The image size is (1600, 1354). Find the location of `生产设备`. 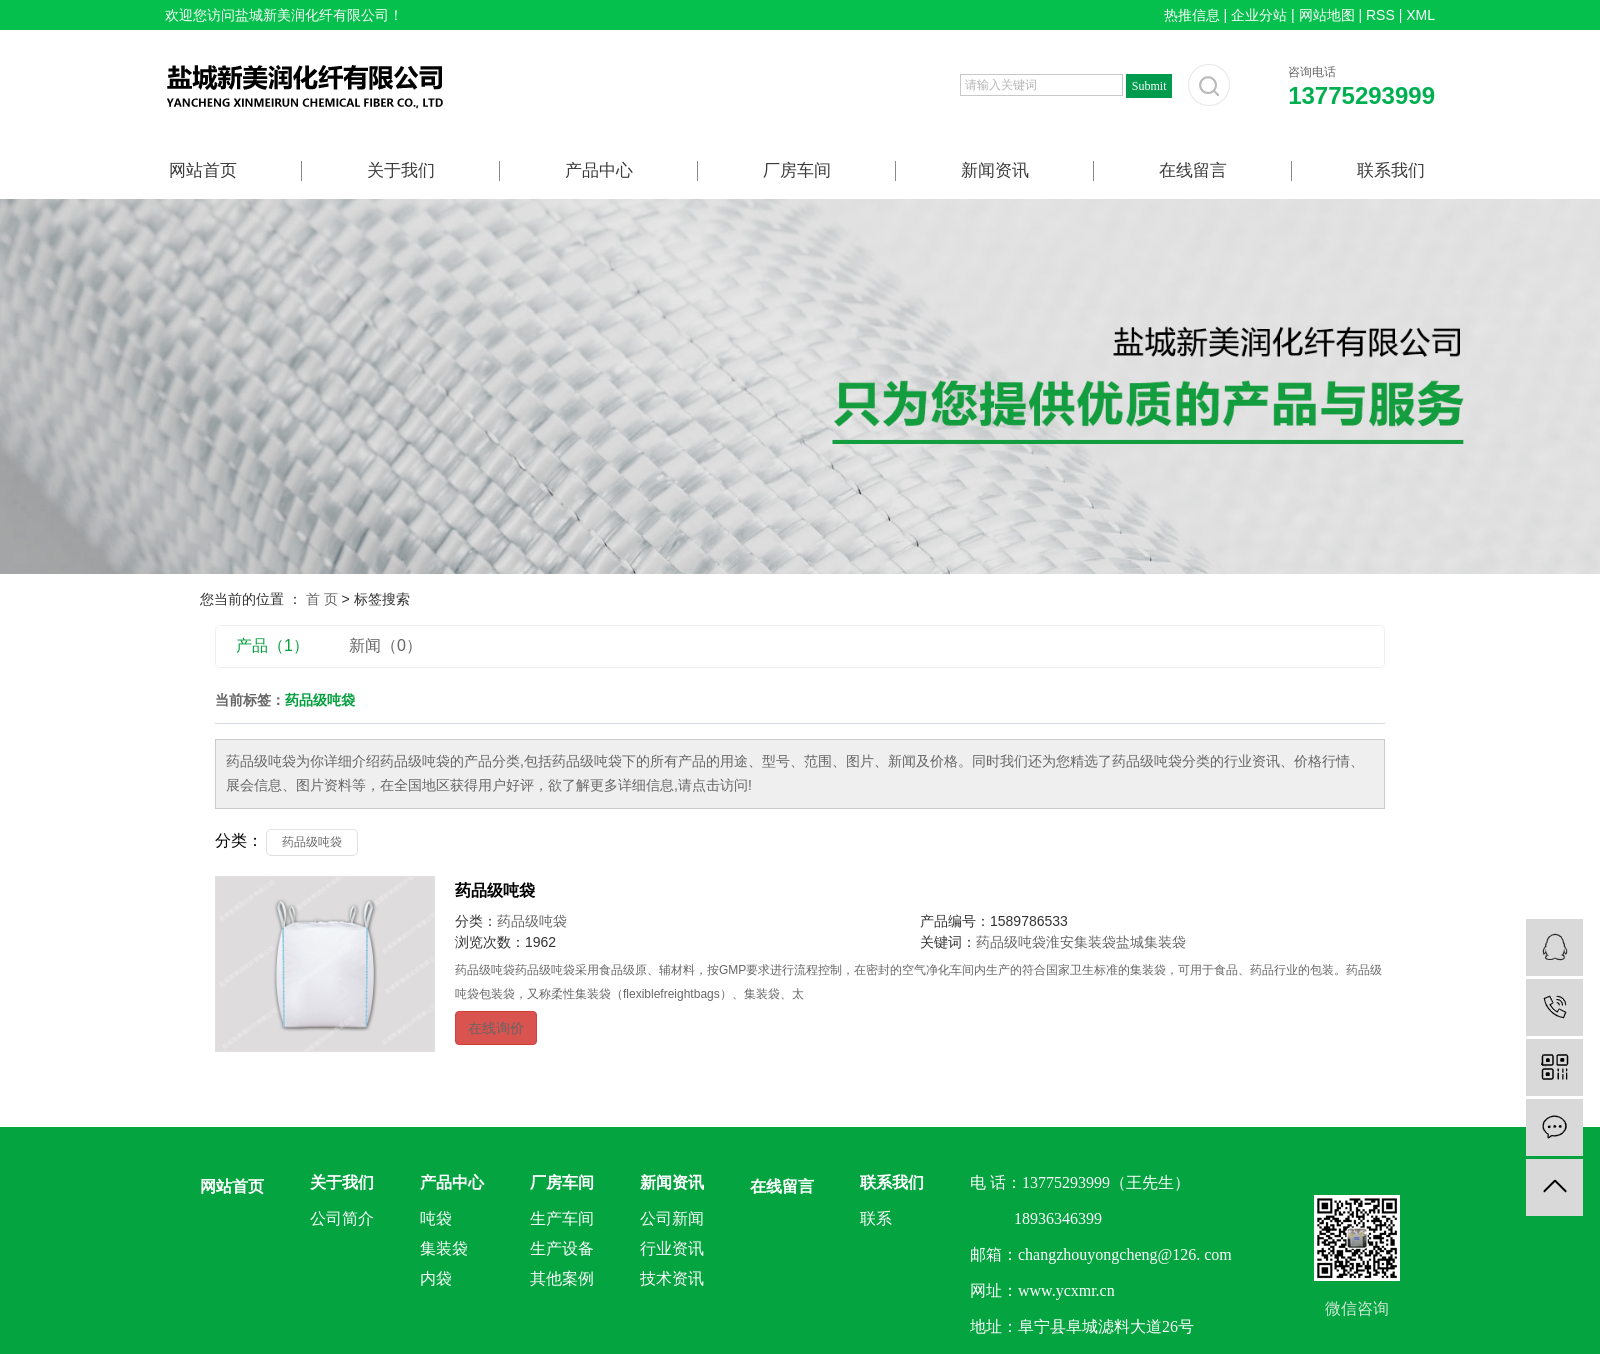

生产设备 is located at coordinates (562, 1248).